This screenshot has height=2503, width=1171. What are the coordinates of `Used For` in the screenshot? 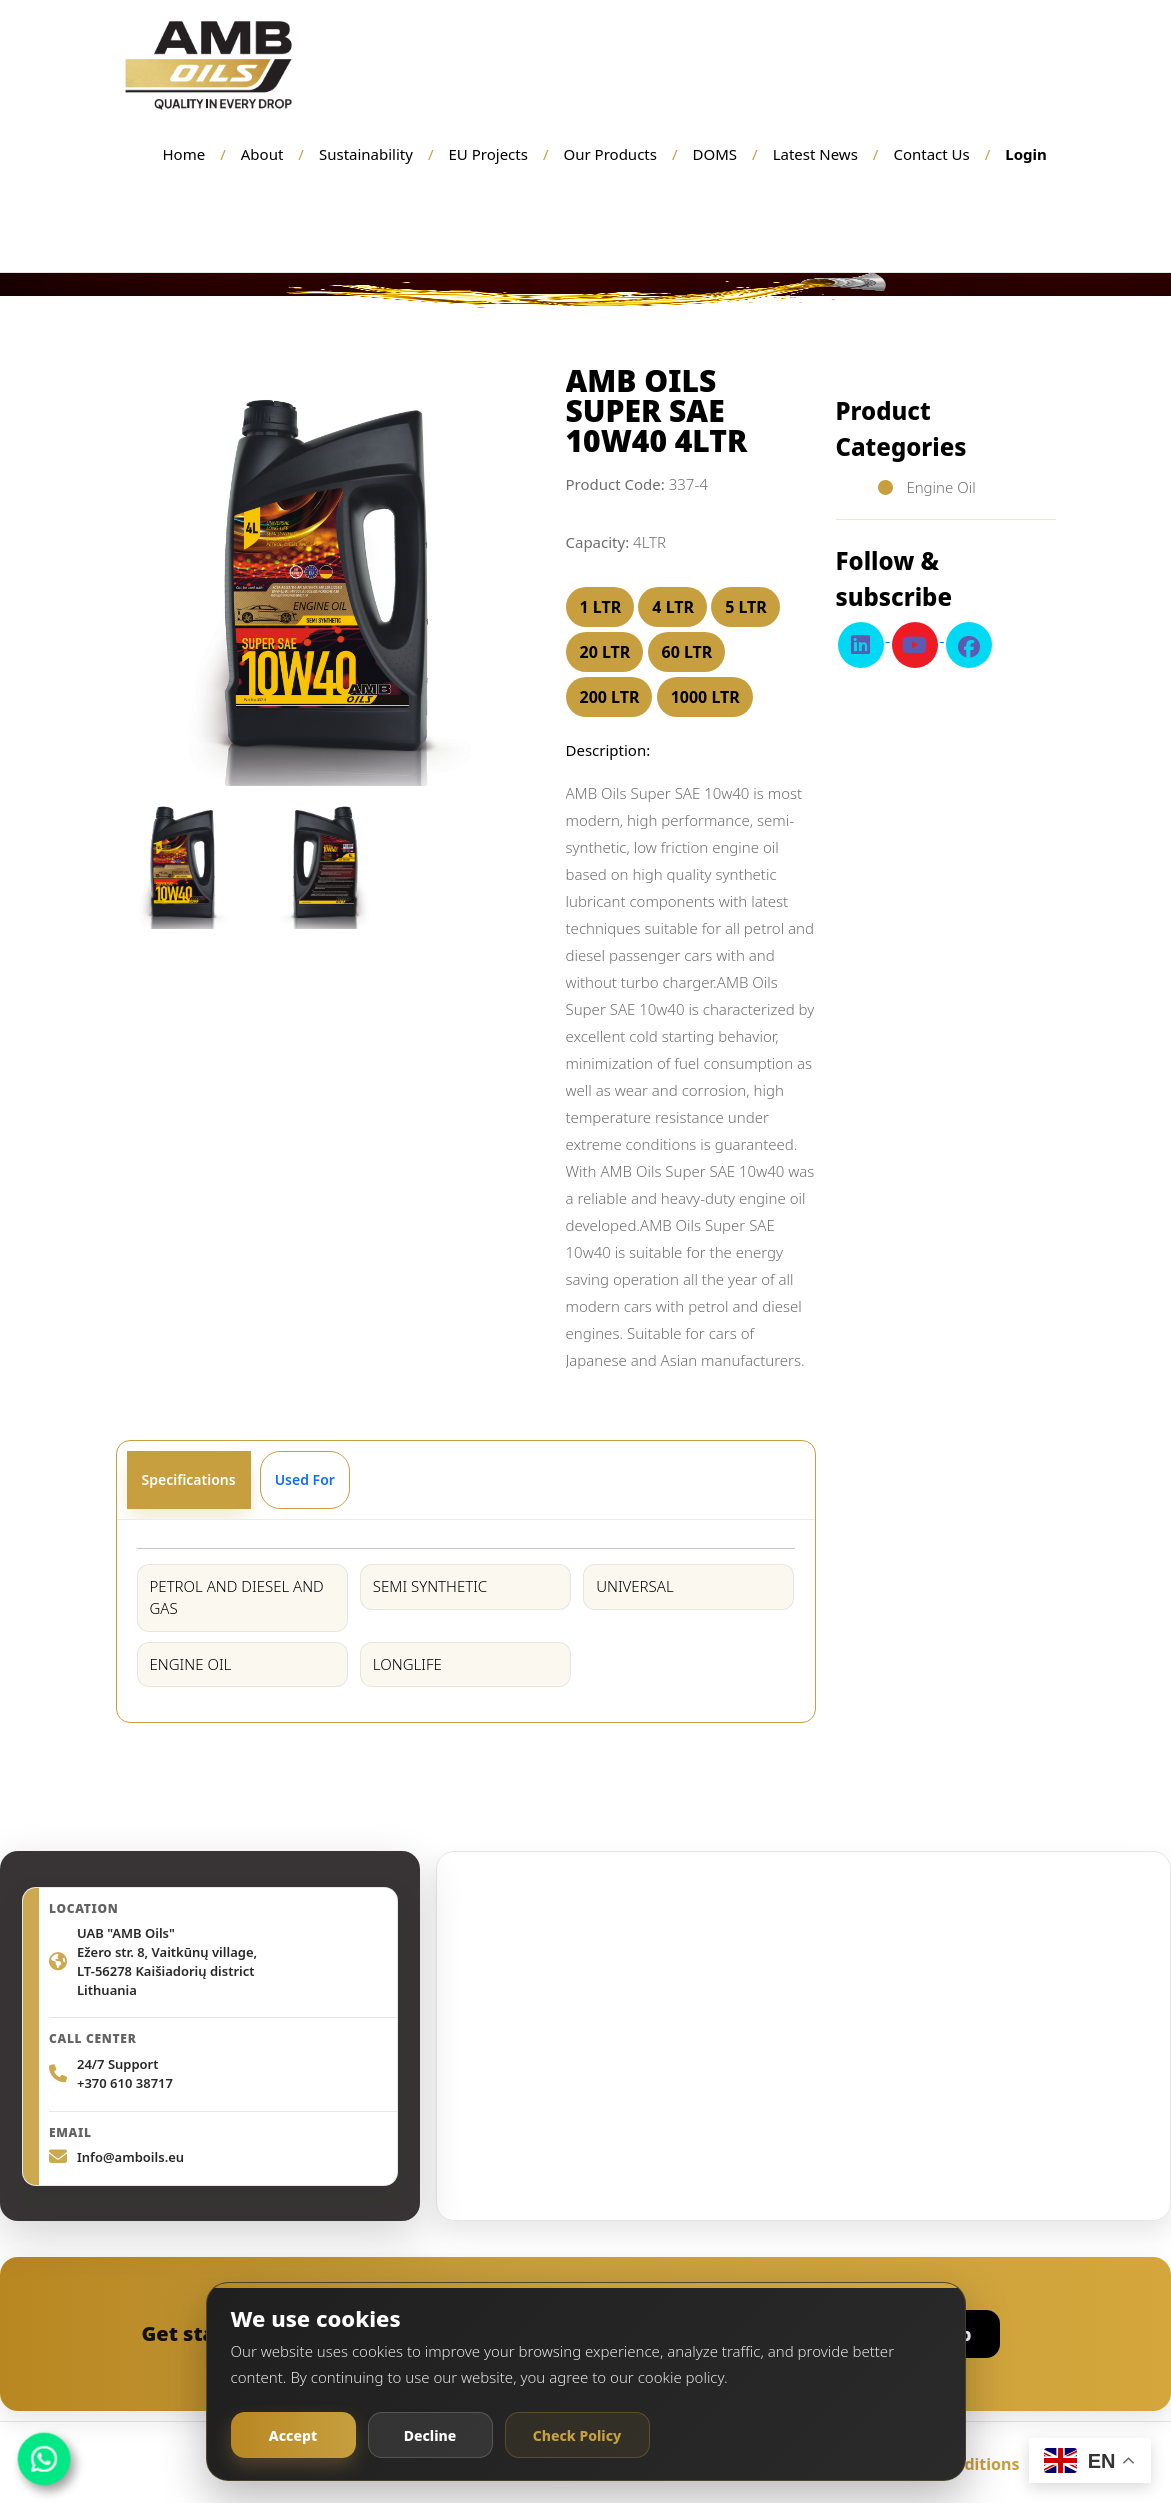 It's located at (305, 1479).